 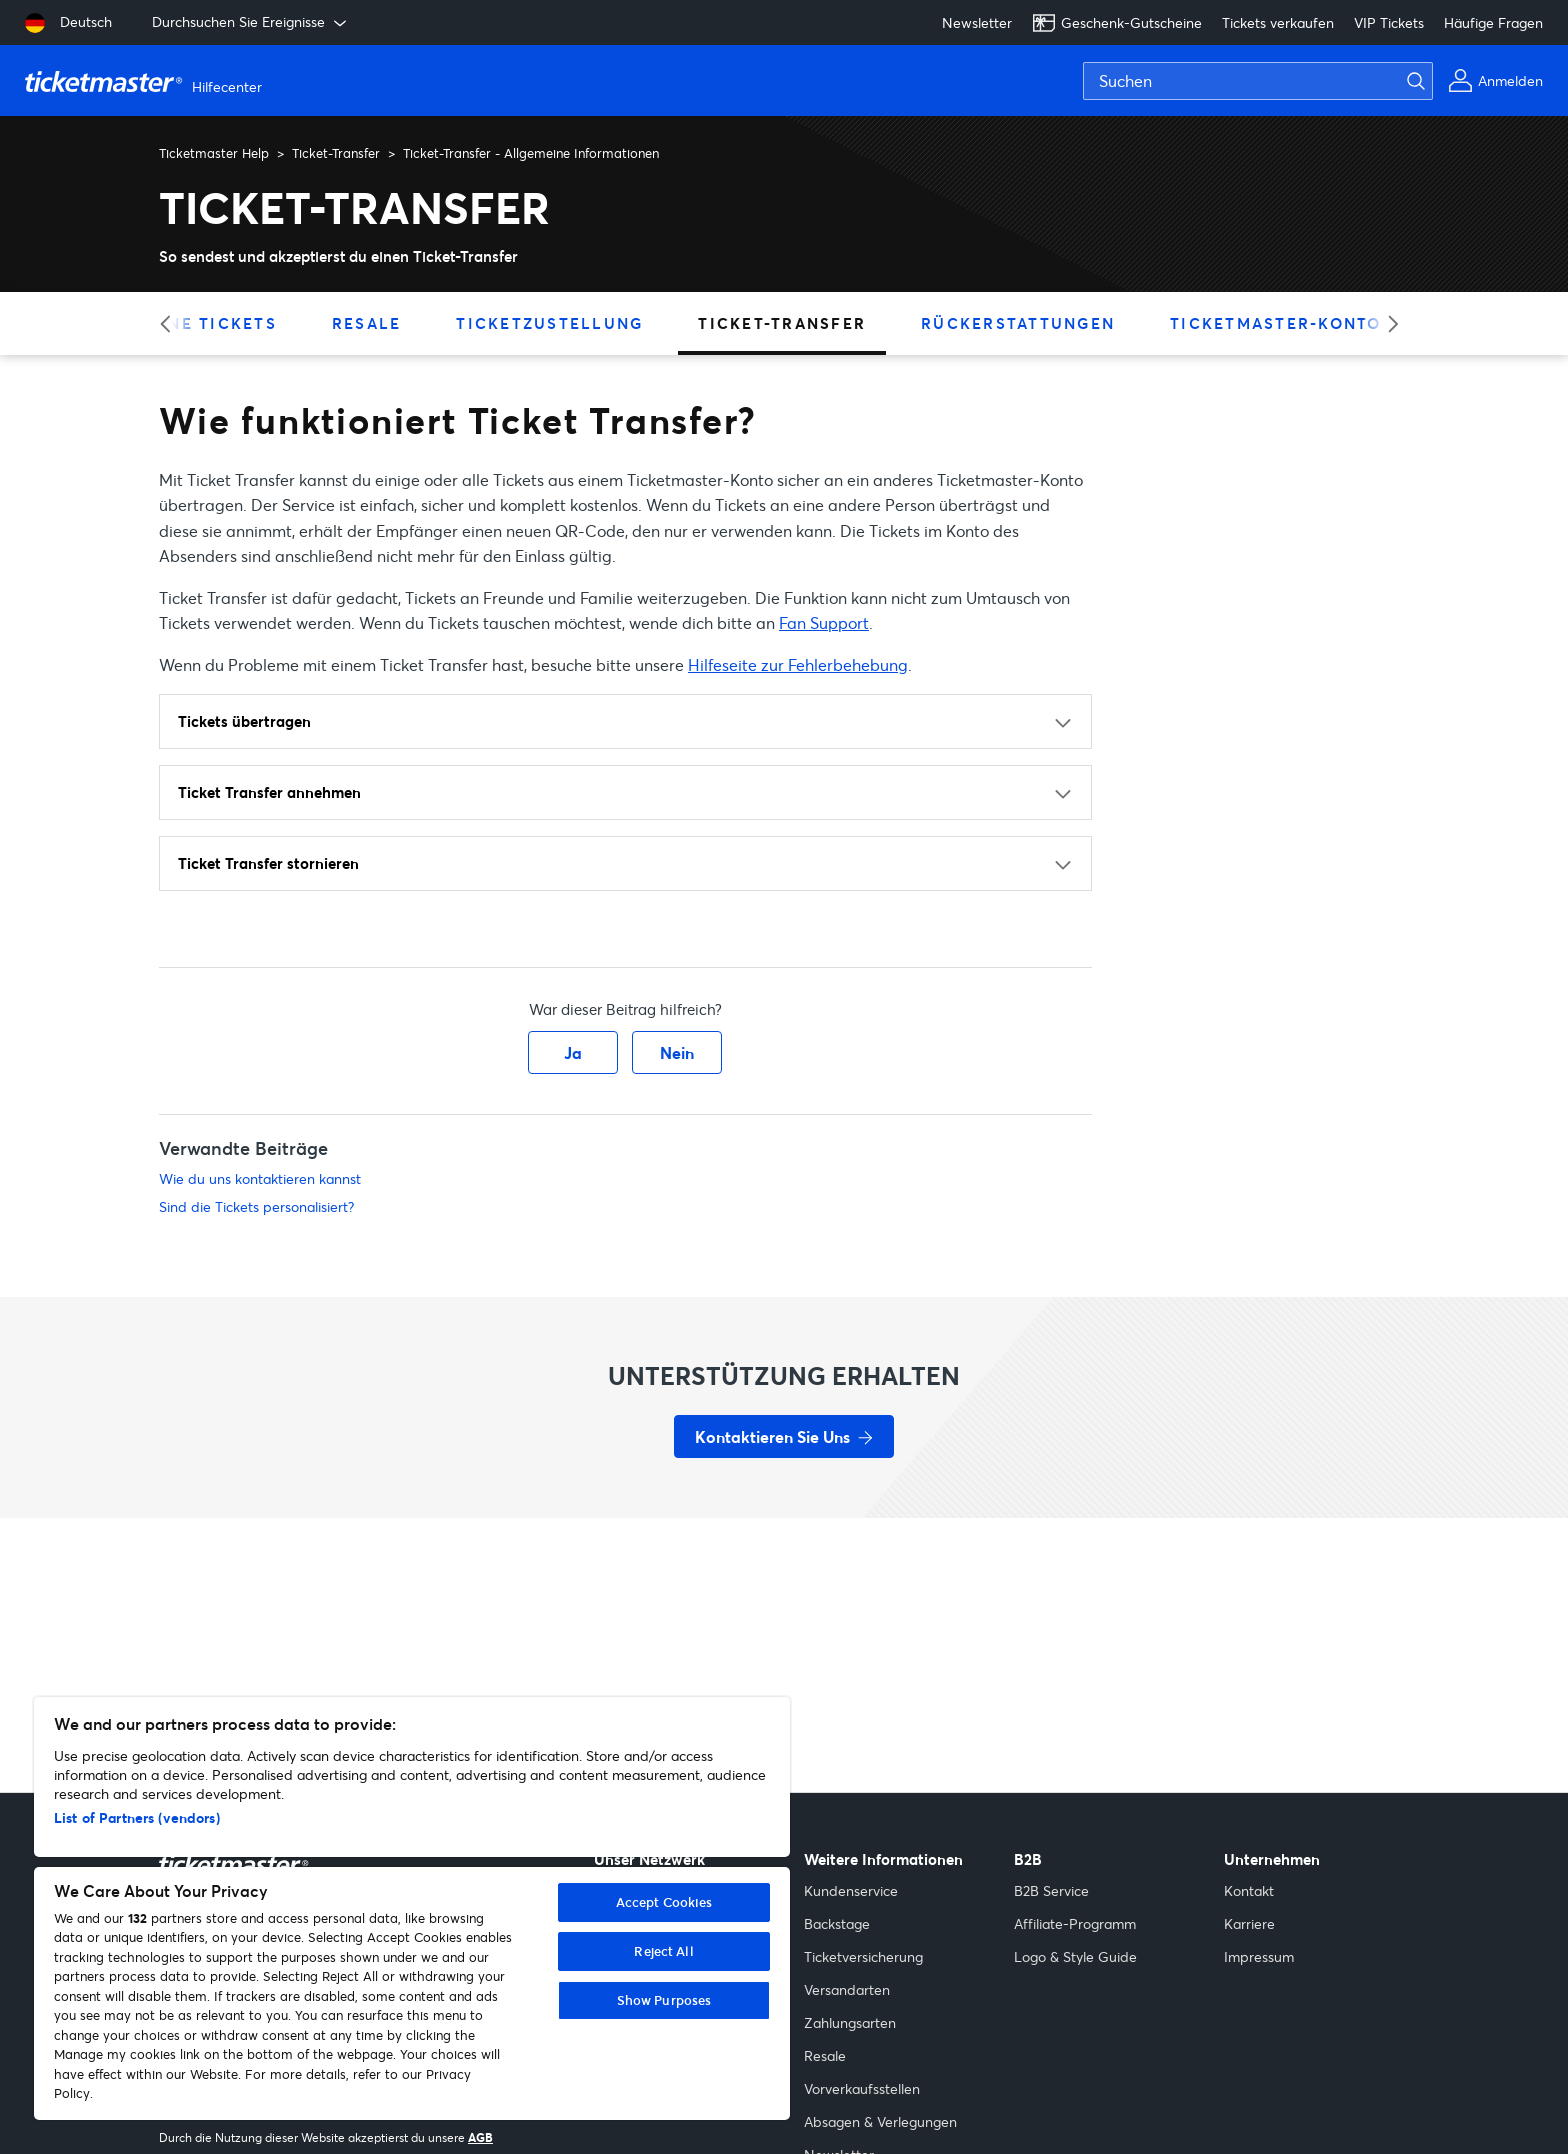 What do you see at coordinates (137, 1817) in the screenshot?
I see `List of Partners (vendors)` at bounding box center [137, 1817].